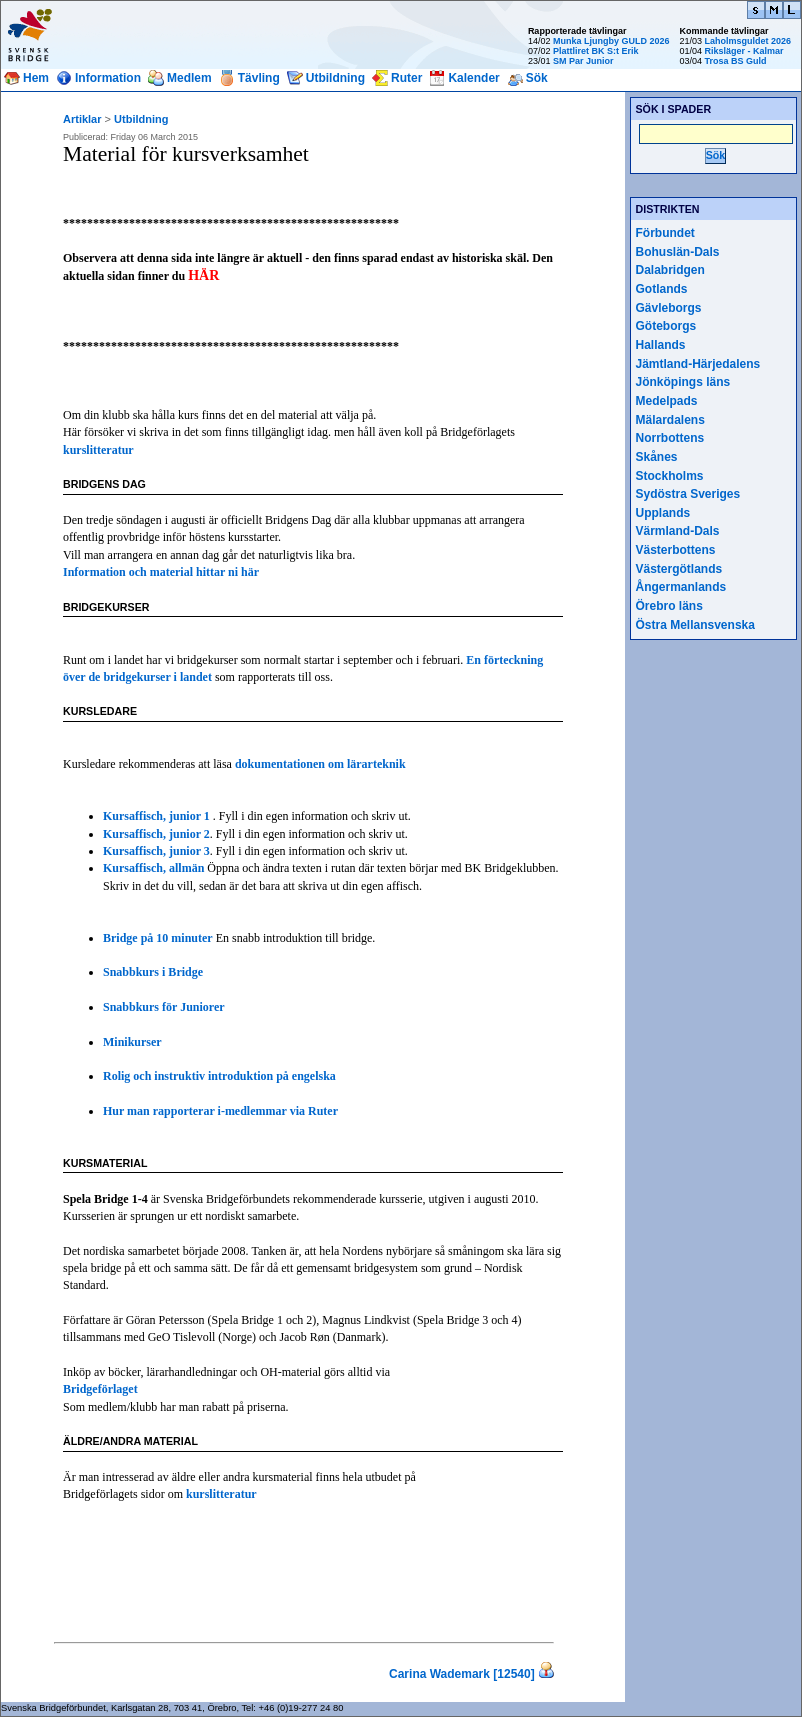 The height and width of the screenshot is (1717, 802). Describe the element at coordinates (320, 764) in the screenshot. I see `dokumentationen om lärarteknik` at that location.